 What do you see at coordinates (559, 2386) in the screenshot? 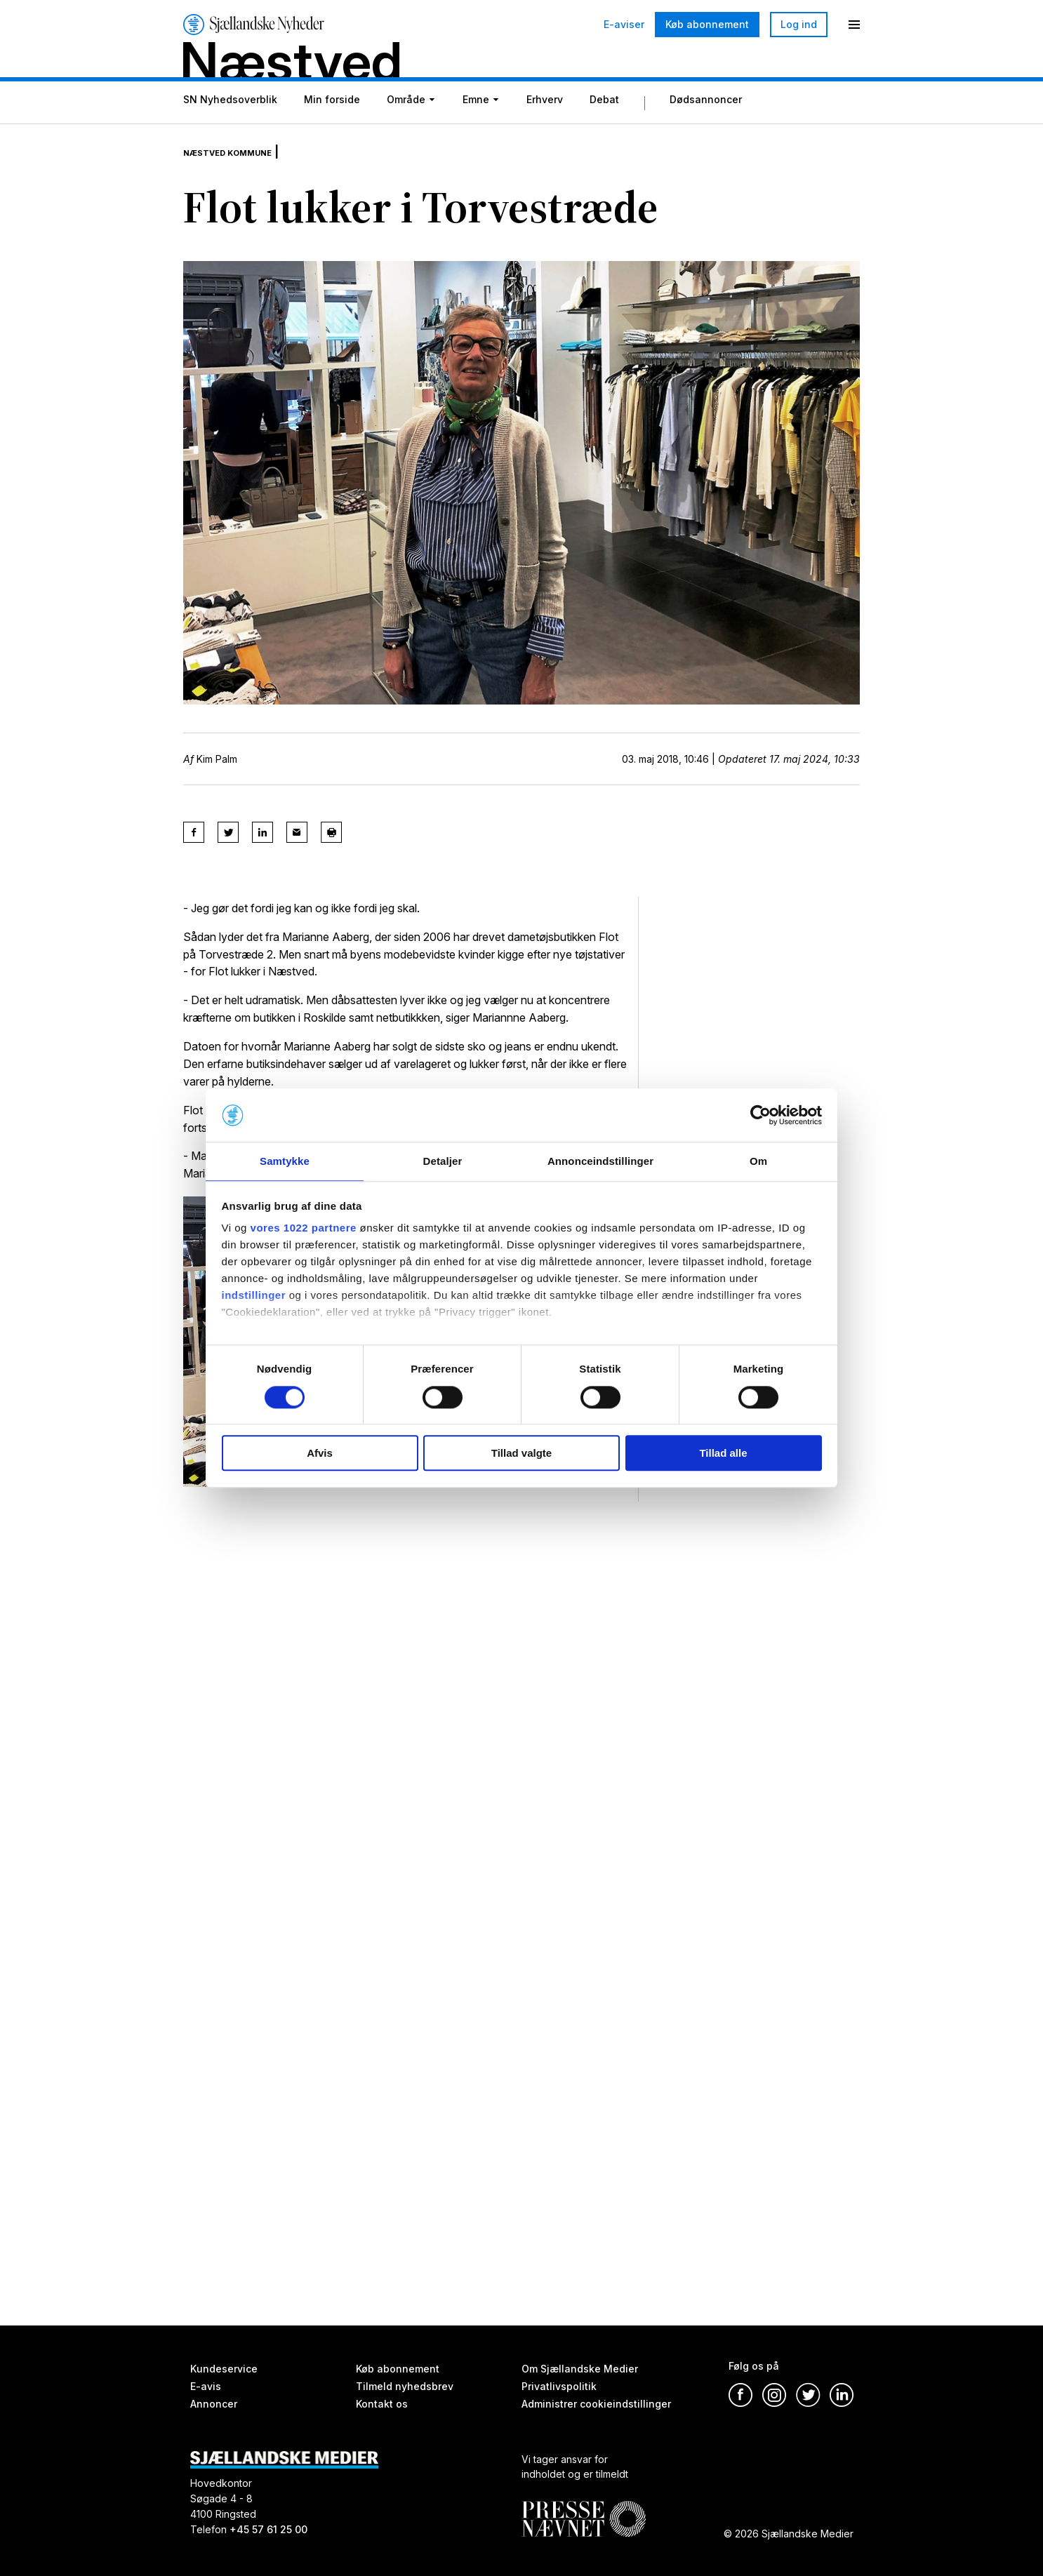
I see `Privatlivspolitik` at bounding box center [559, 2386].